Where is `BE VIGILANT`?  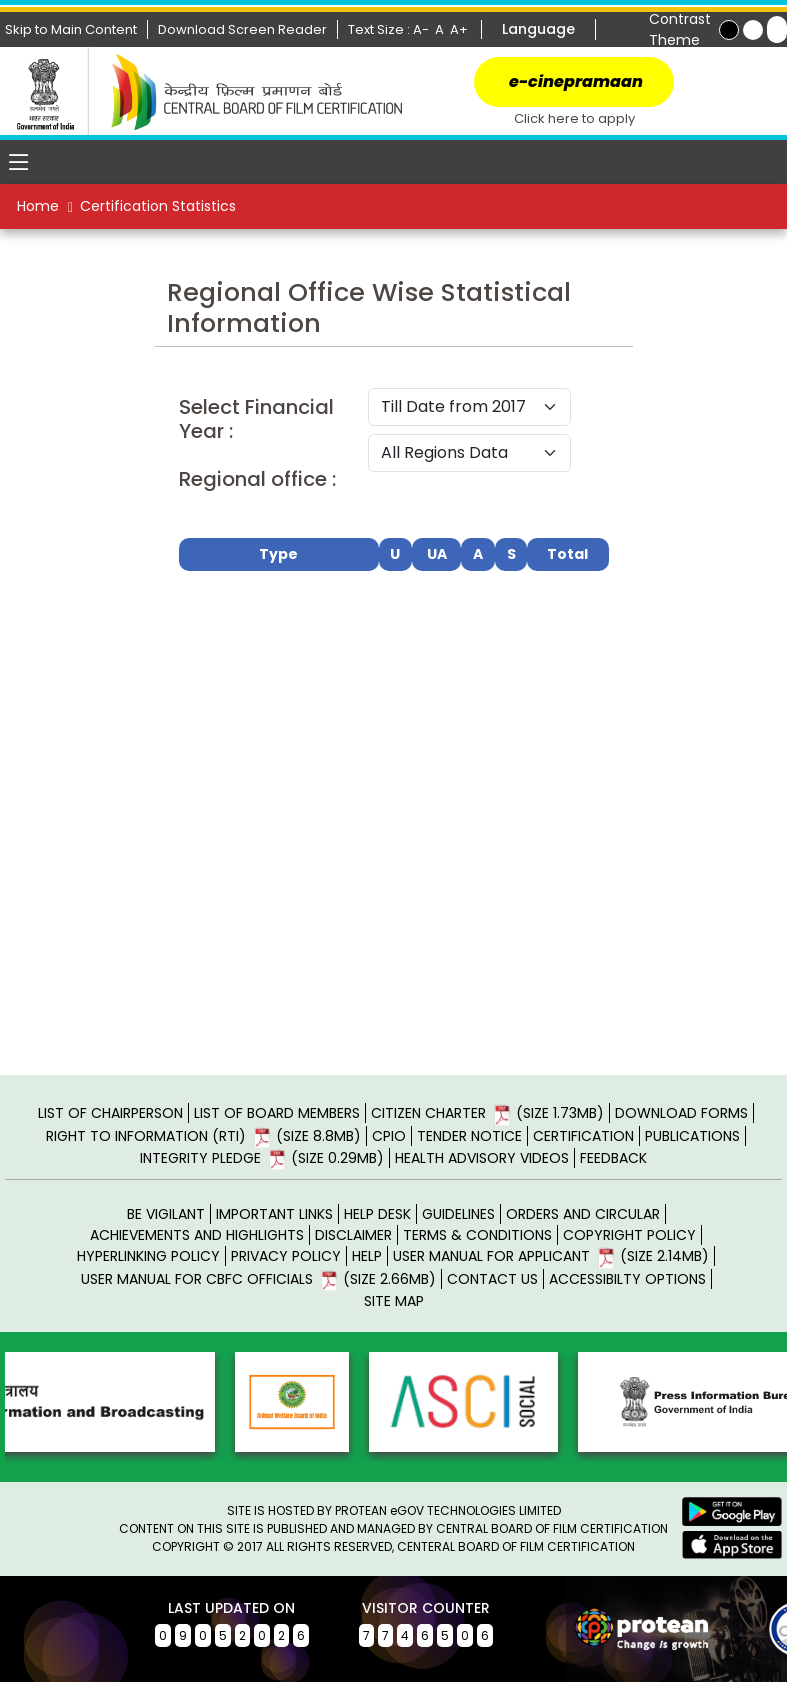 BE VIGILANT is located at coordinates (166, 1214).